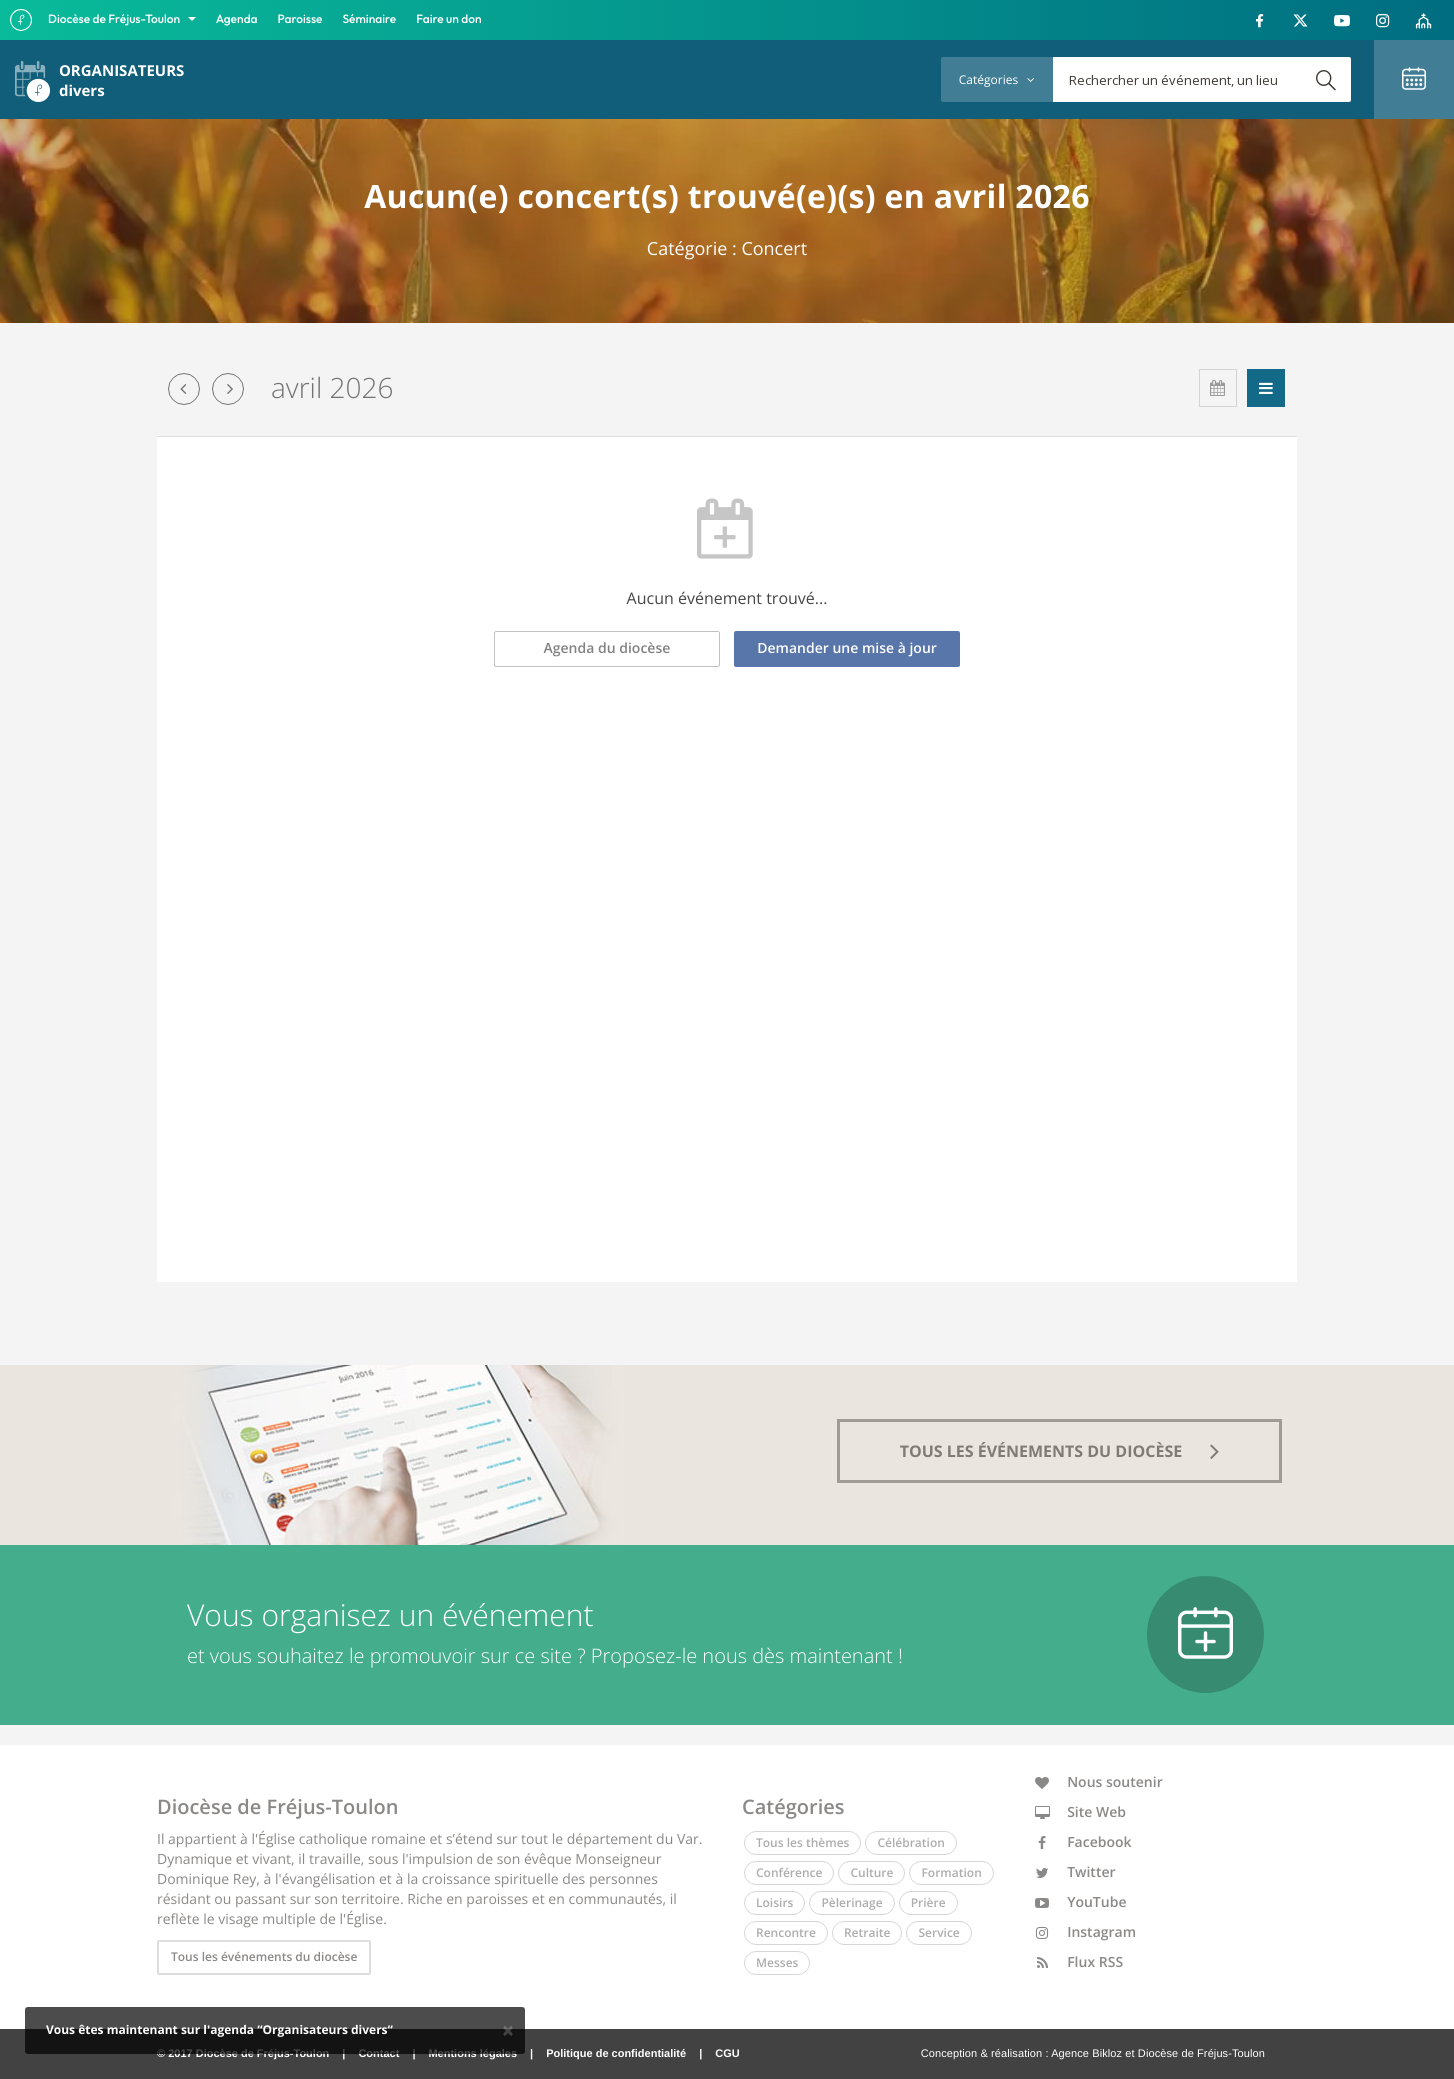  What do you see at coordinates (928, 1902) in the screenshot?
I see `Prière` at bounding box center [928, 1902].